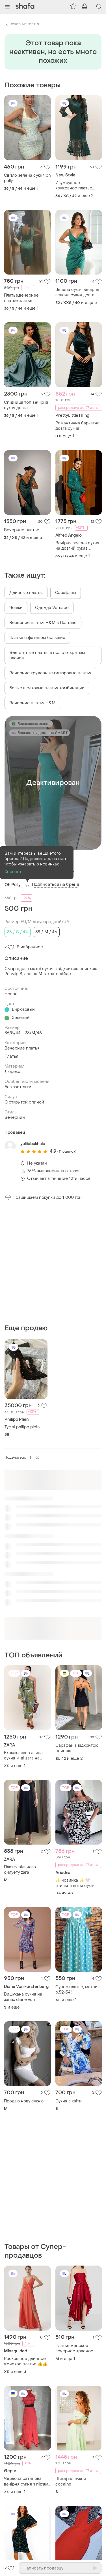  I want to click on Світло зелена сукня oh polly, so click(27, 178).